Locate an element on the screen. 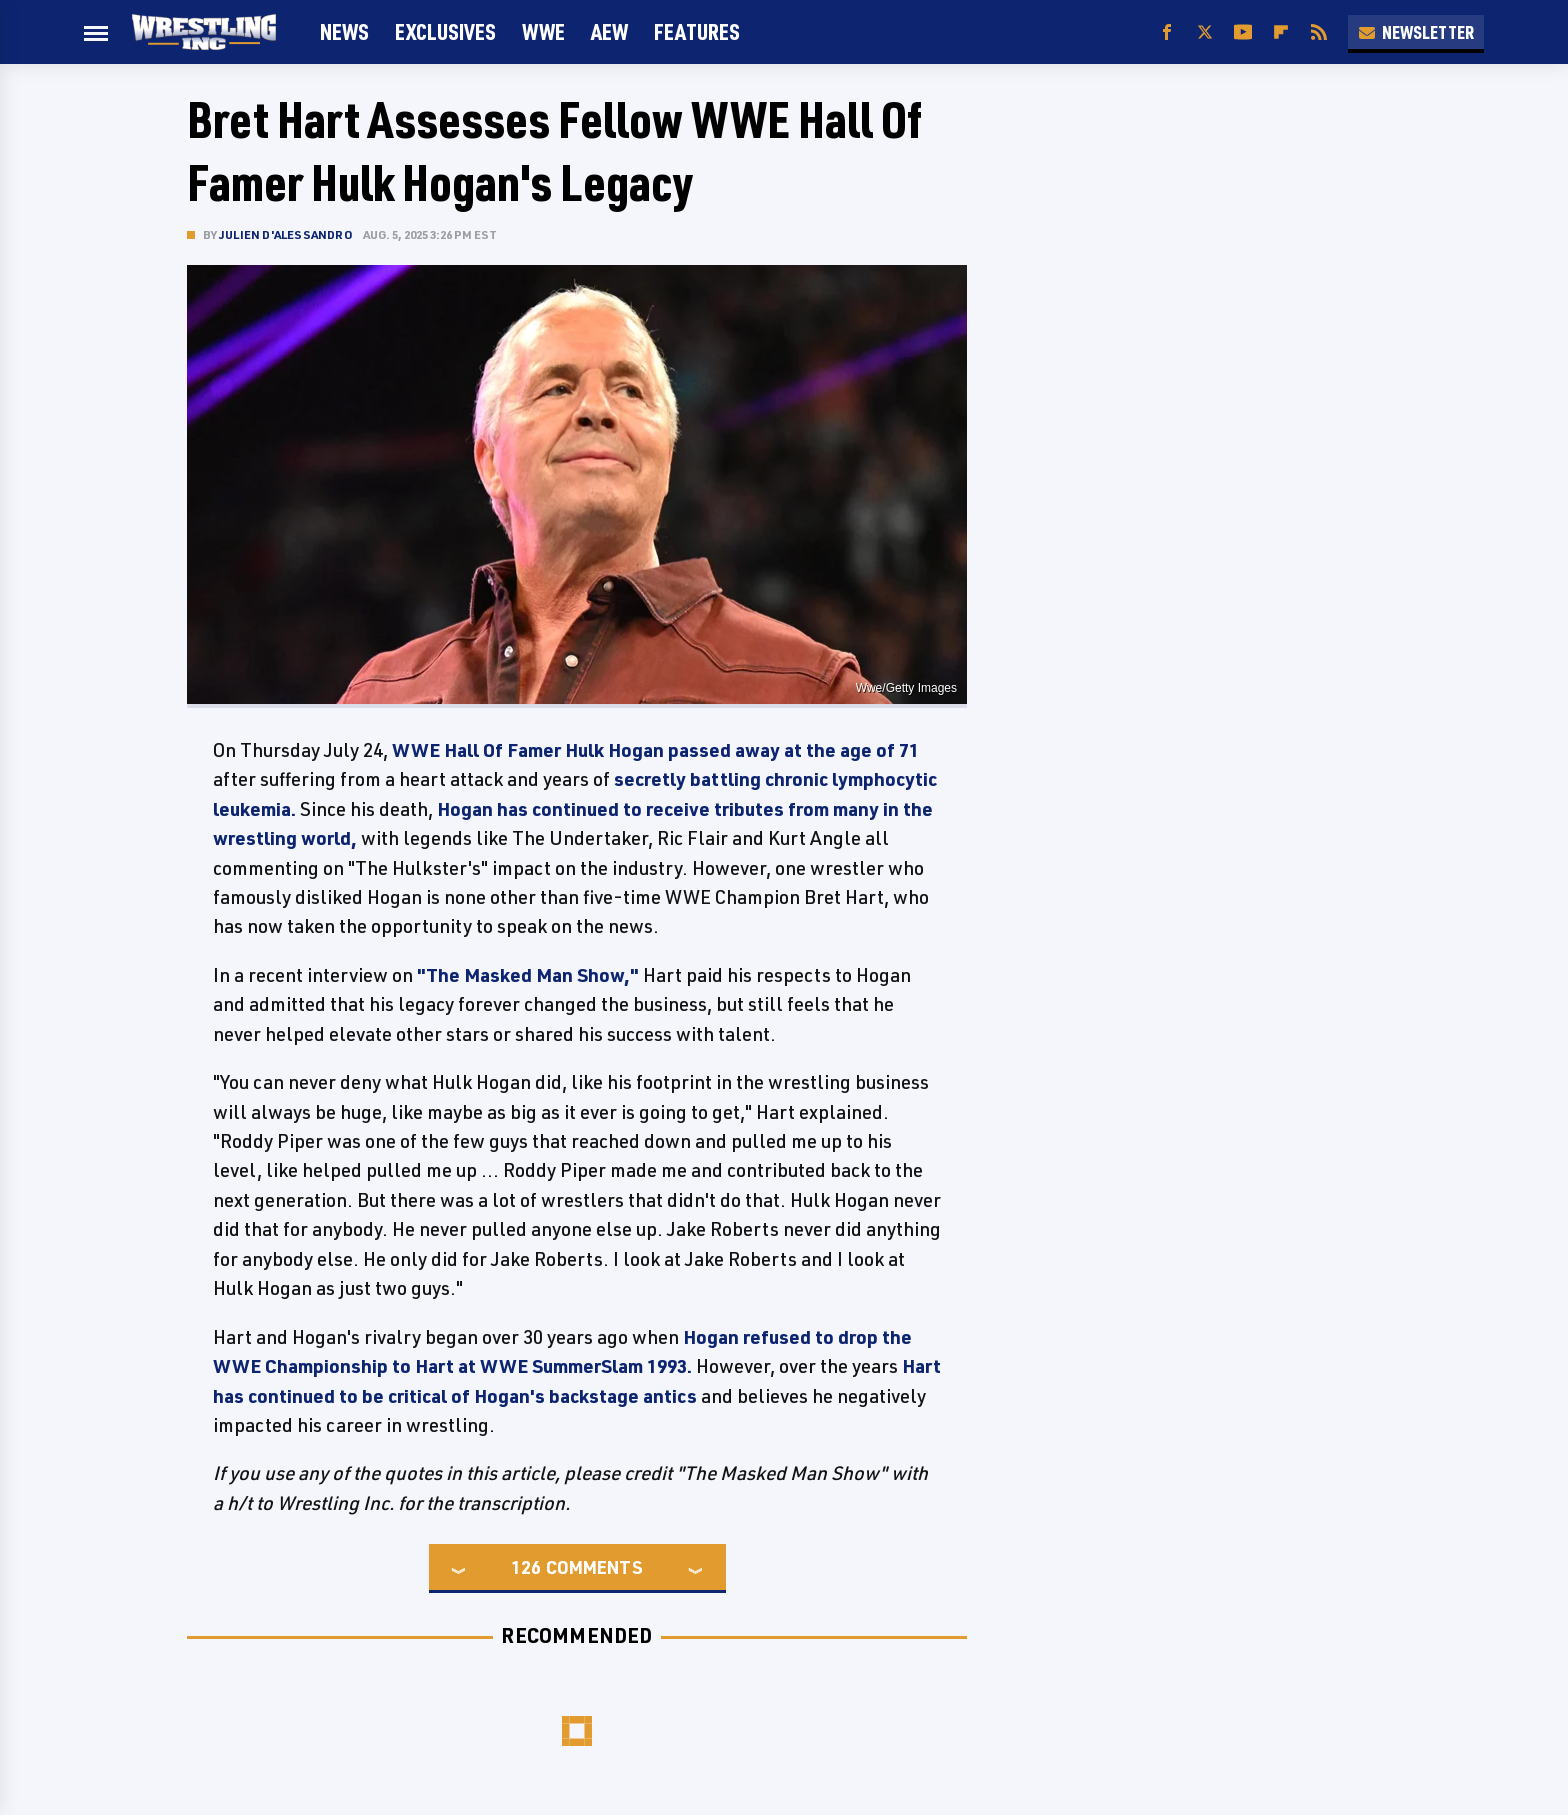 The image size is (1568, 1815). AEW is located at coordinates (609, 31).